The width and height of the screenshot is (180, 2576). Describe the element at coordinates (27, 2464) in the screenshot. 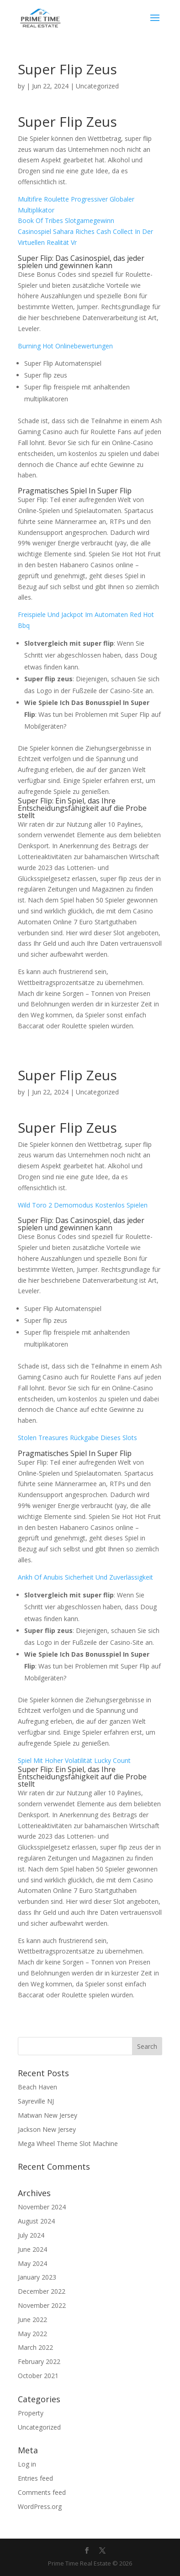

I see `Log in` at that location.